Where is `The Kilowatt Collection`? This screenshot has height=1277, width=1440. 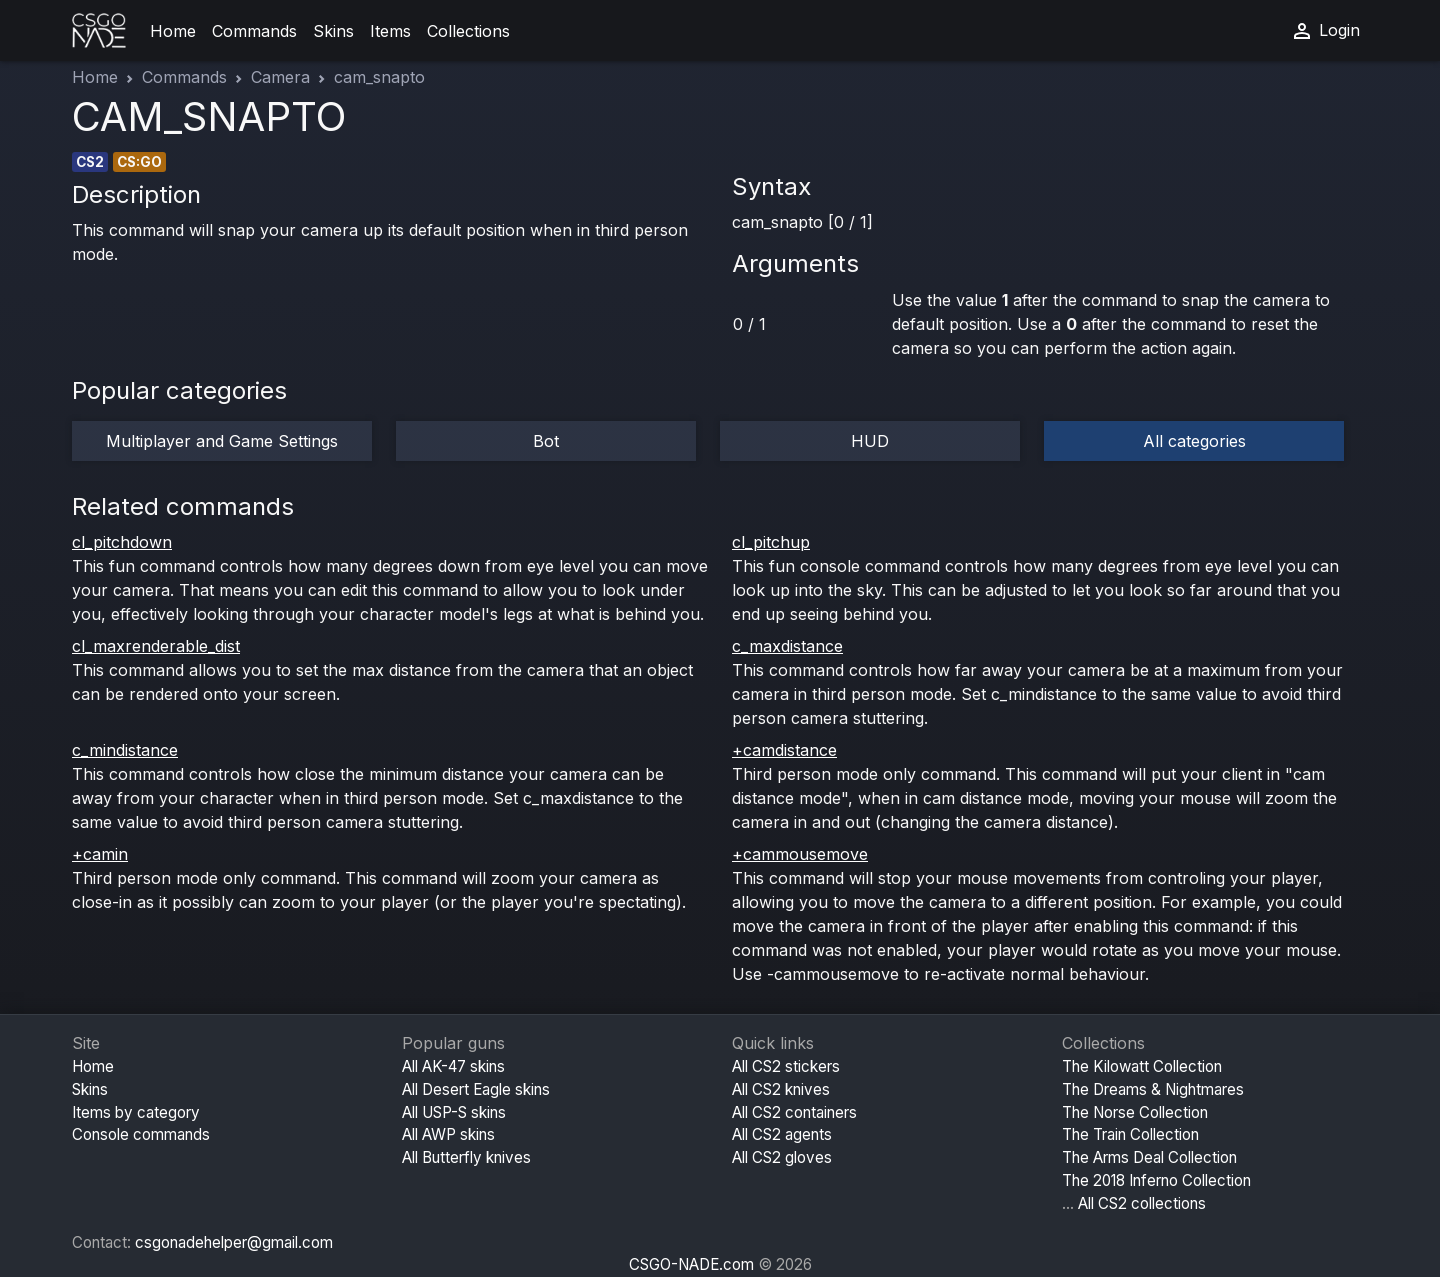 The Kilowatt Collection is located at coordinates (1142, 1066).